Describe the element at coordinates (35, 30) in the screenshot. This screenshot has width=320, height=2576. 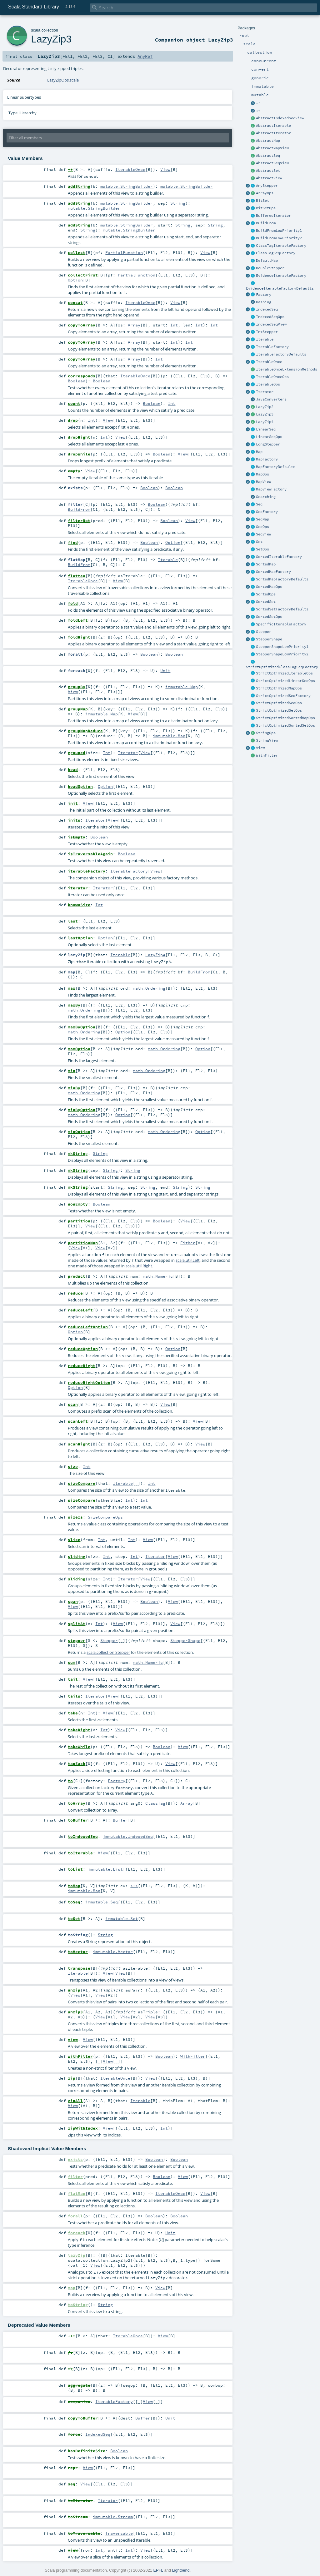
I see `scala` at that location.